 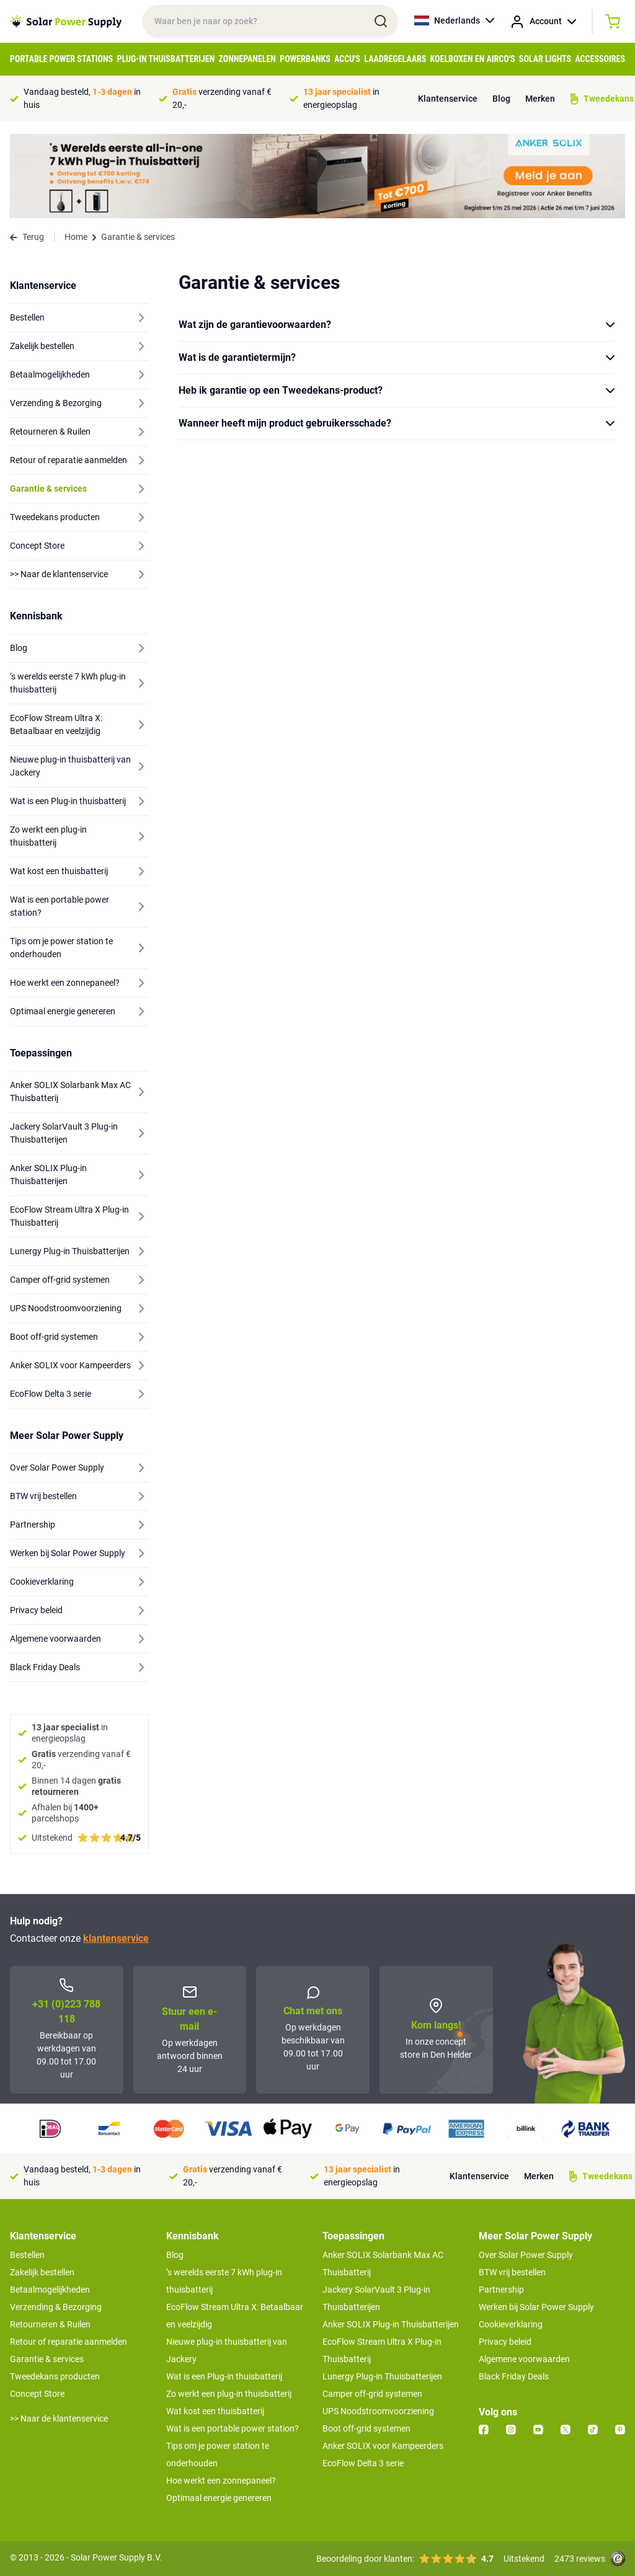 I want to click on Merken, so click(x=540, y=99).